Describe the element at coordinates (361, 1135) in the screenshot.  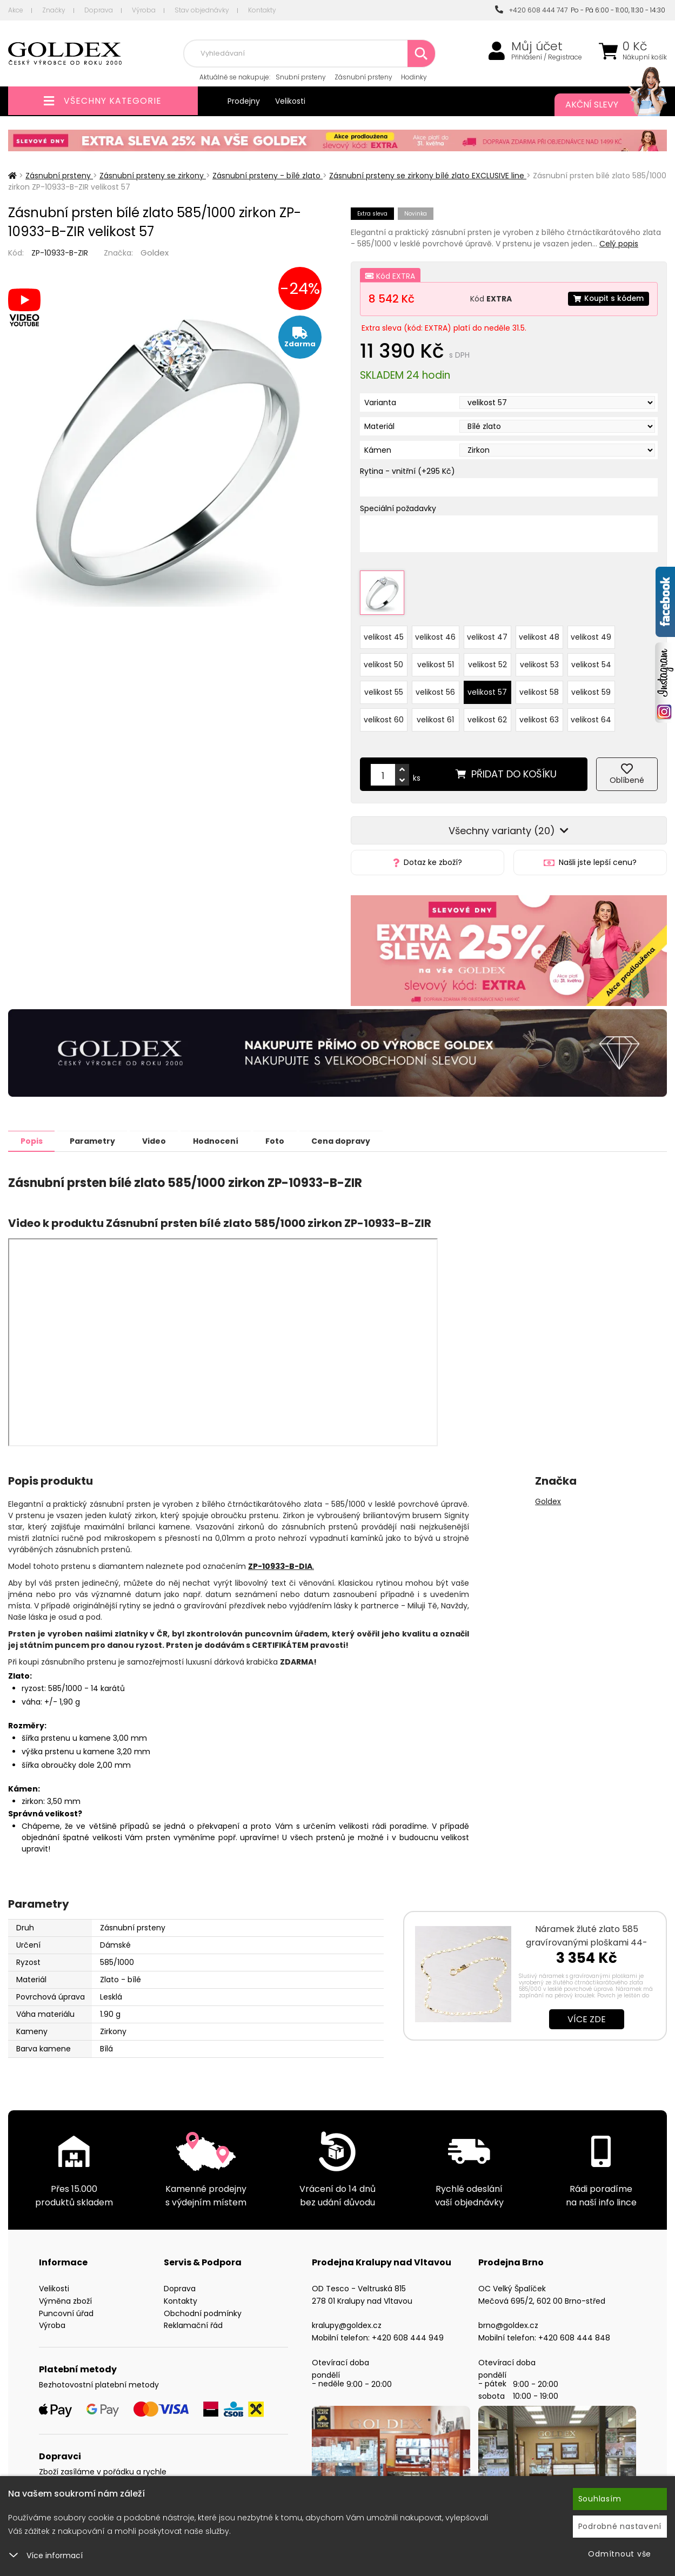
I see `Cena dopravy` at that location.